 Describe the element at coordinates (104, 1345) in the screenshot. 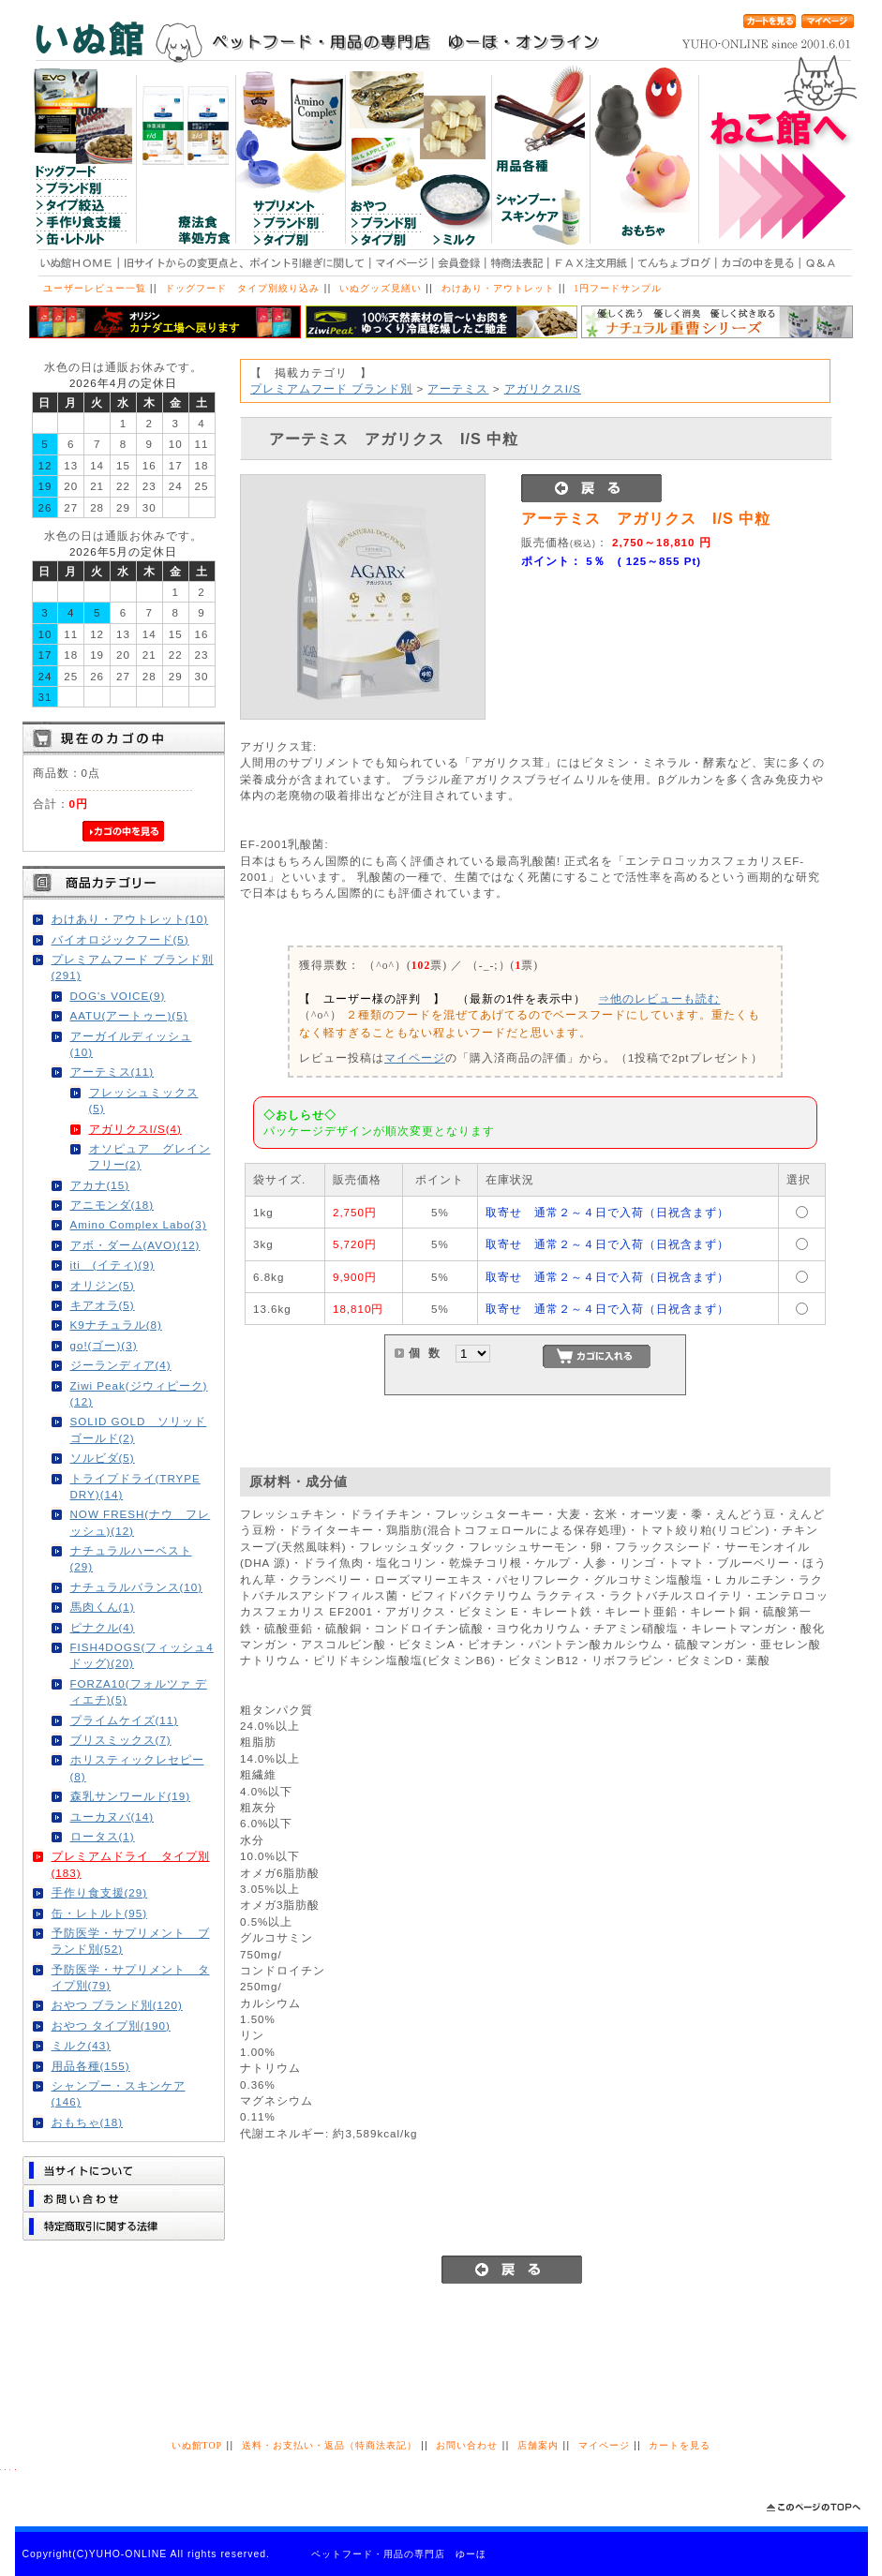

I see `go!(ゴー)(3)` at that location.